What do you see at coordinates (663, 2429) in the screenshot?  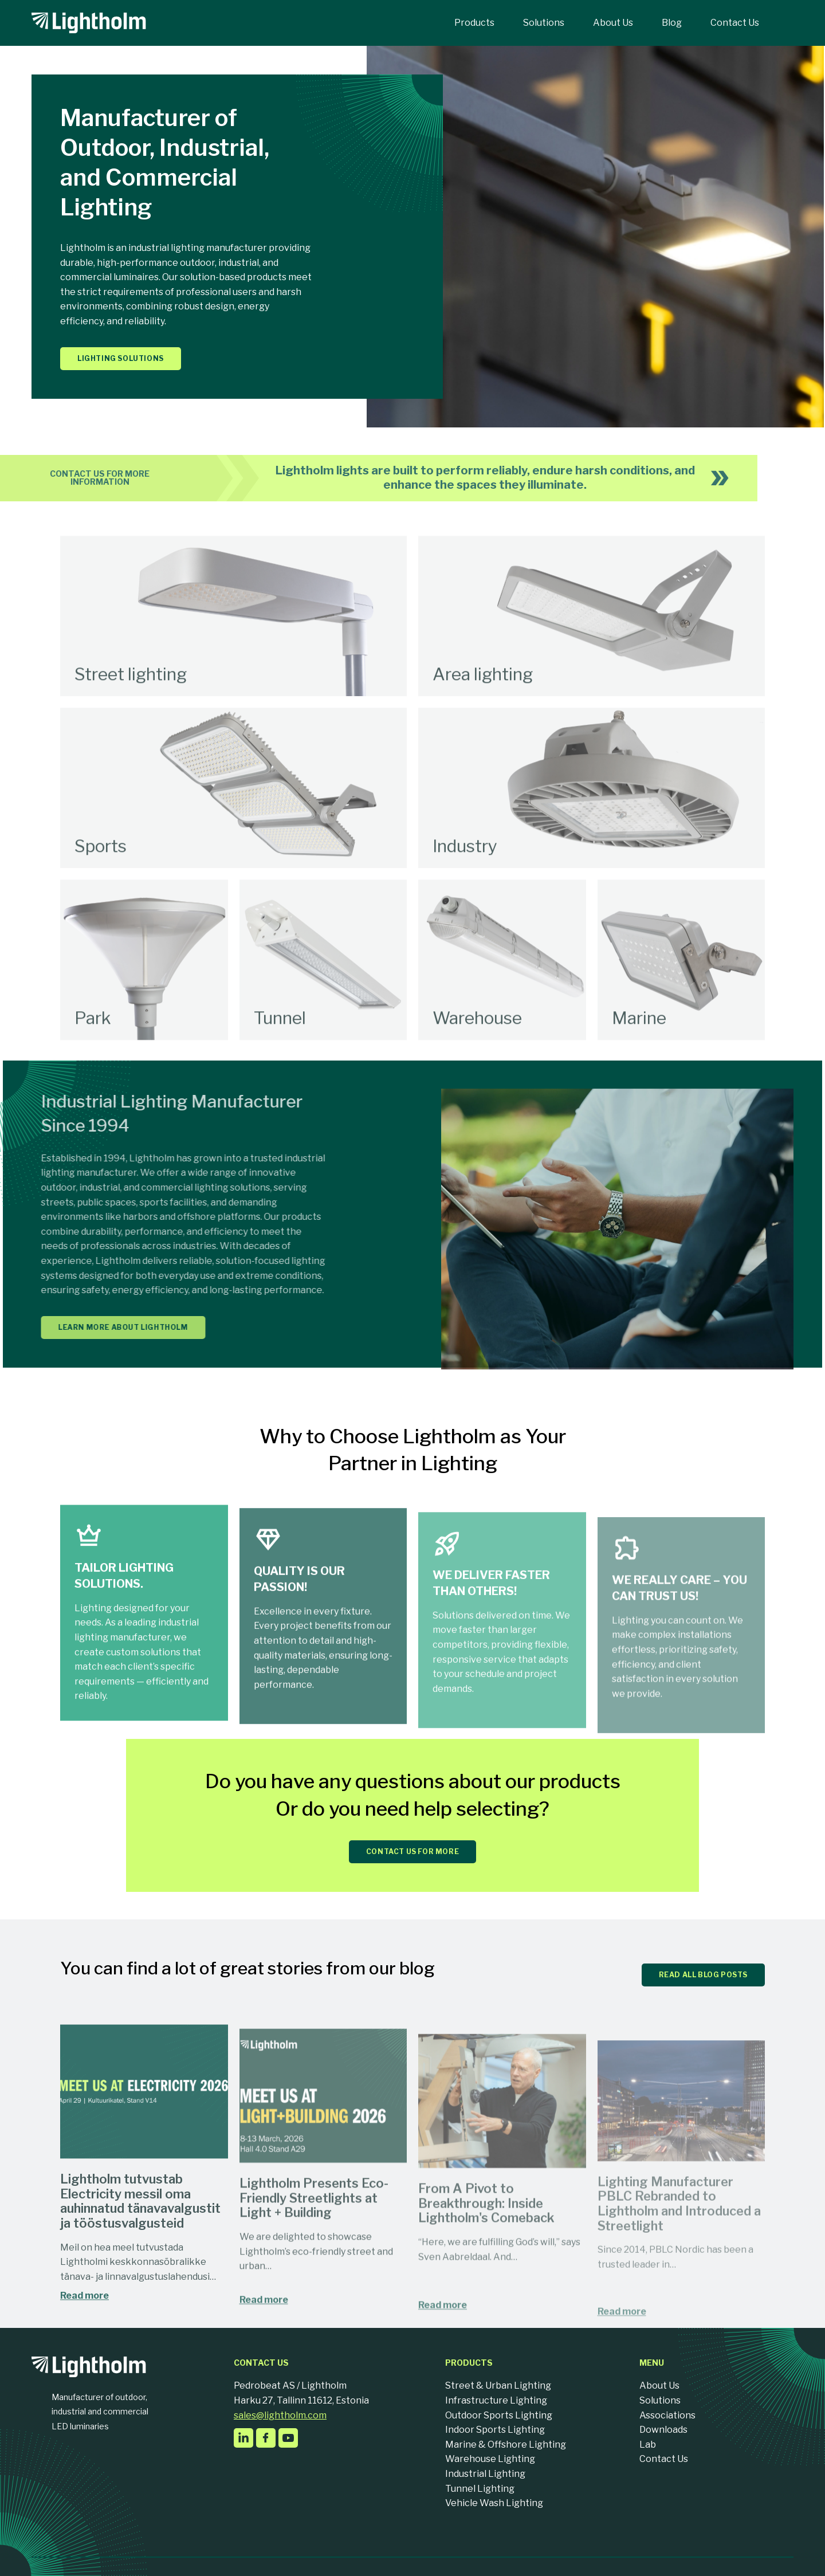 I see `Downloads` at bounding box center [663, 2429].